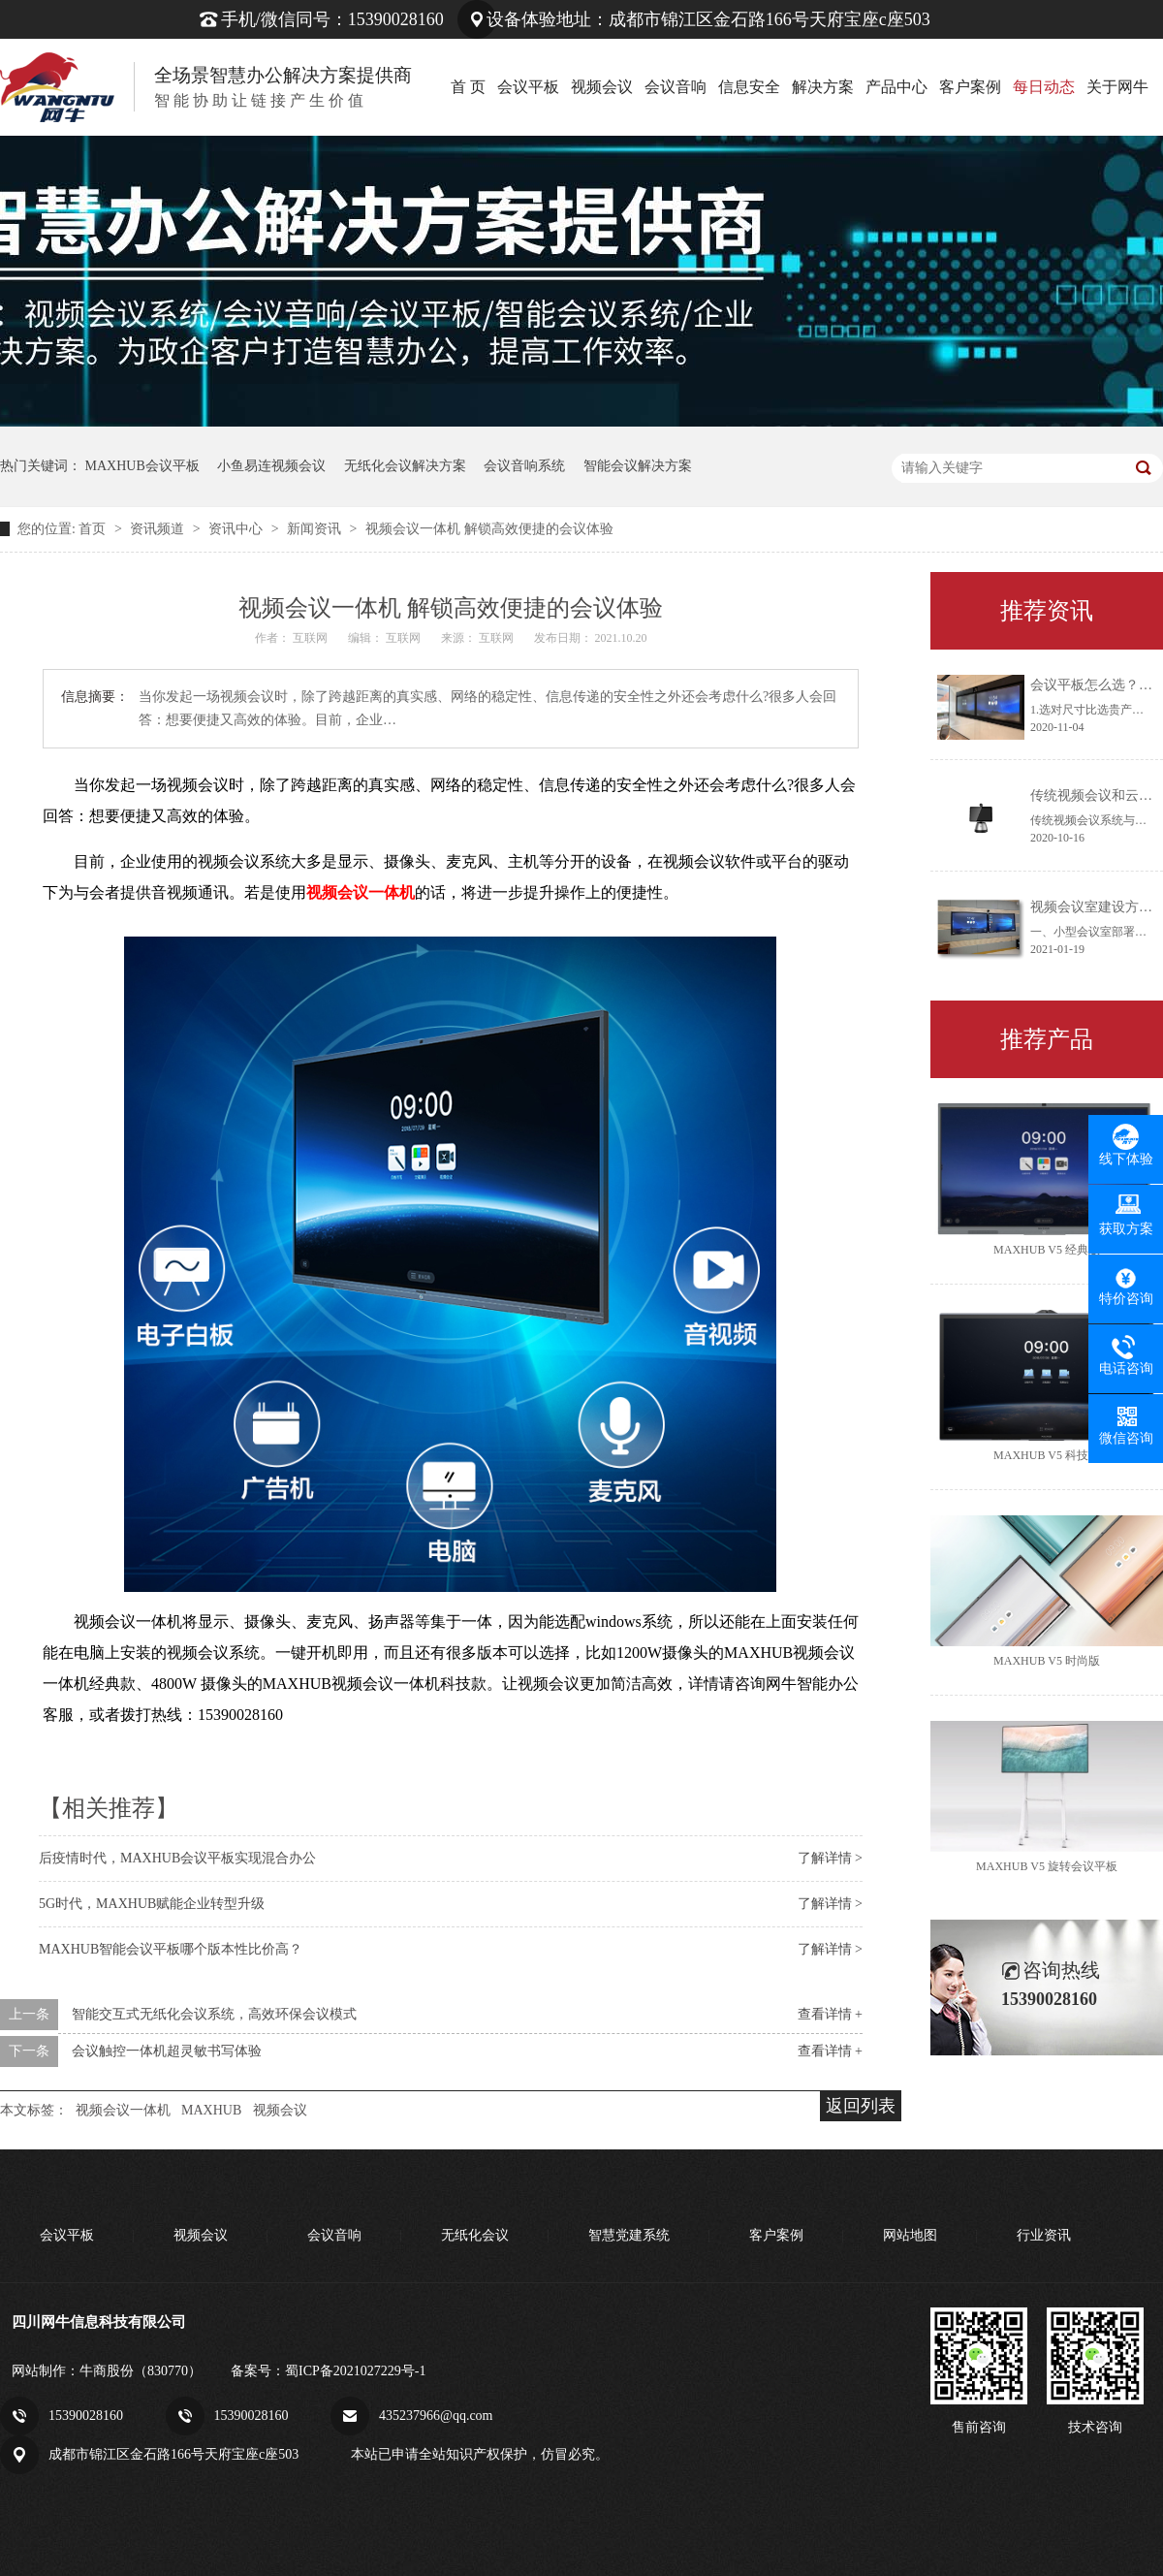  I want to click on 查看详情 +, so click(830, 2014).